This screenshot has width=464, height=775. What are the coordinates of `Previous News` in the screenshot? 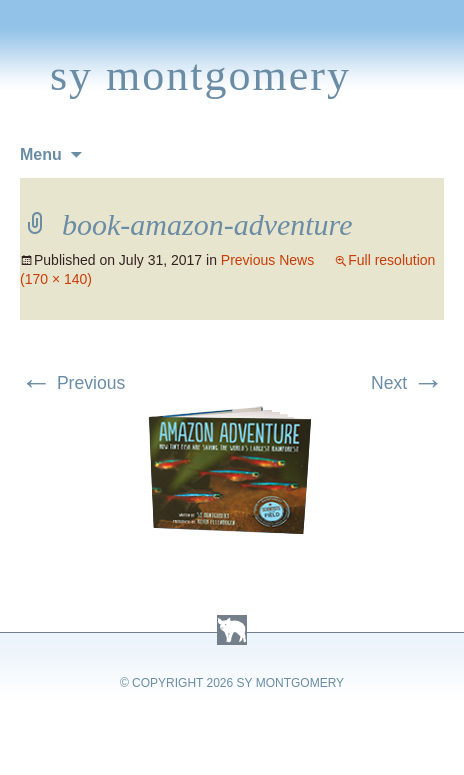 It's located at (267, 260).